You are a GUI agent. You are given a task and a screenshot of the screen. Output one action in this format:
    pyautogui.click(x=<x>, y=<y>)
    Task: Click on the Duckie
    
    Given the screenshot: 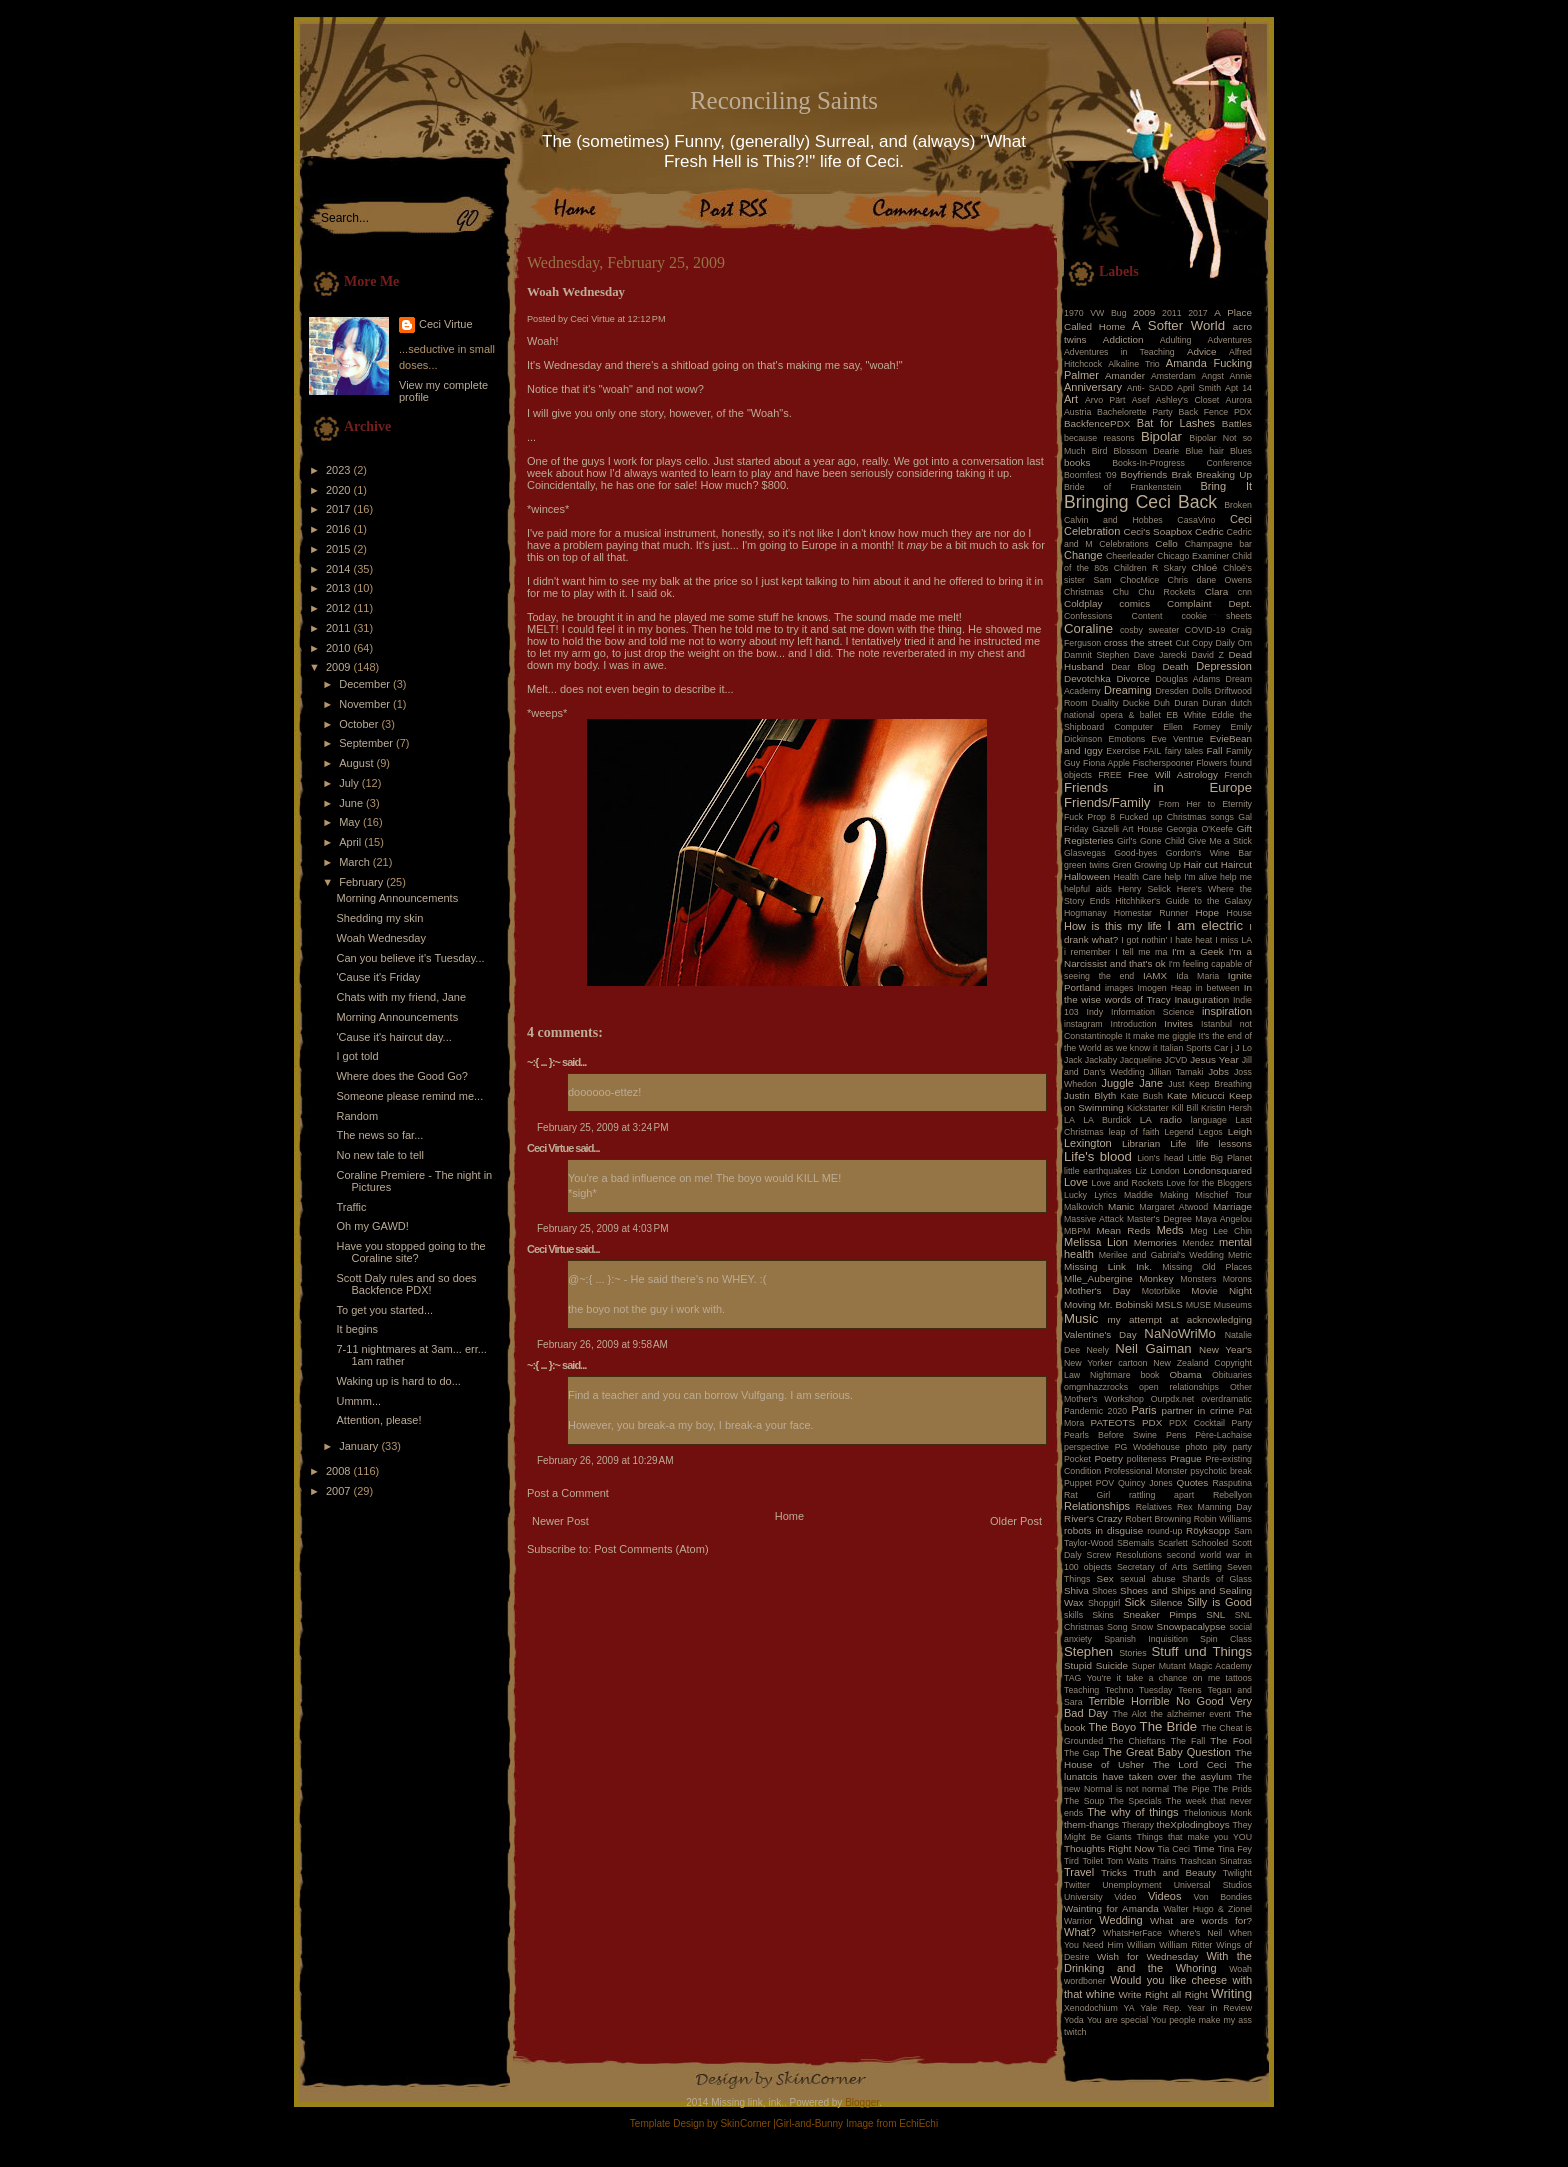 What is the action you would take?
    pyautogui.click(x=1136, y=703)
    